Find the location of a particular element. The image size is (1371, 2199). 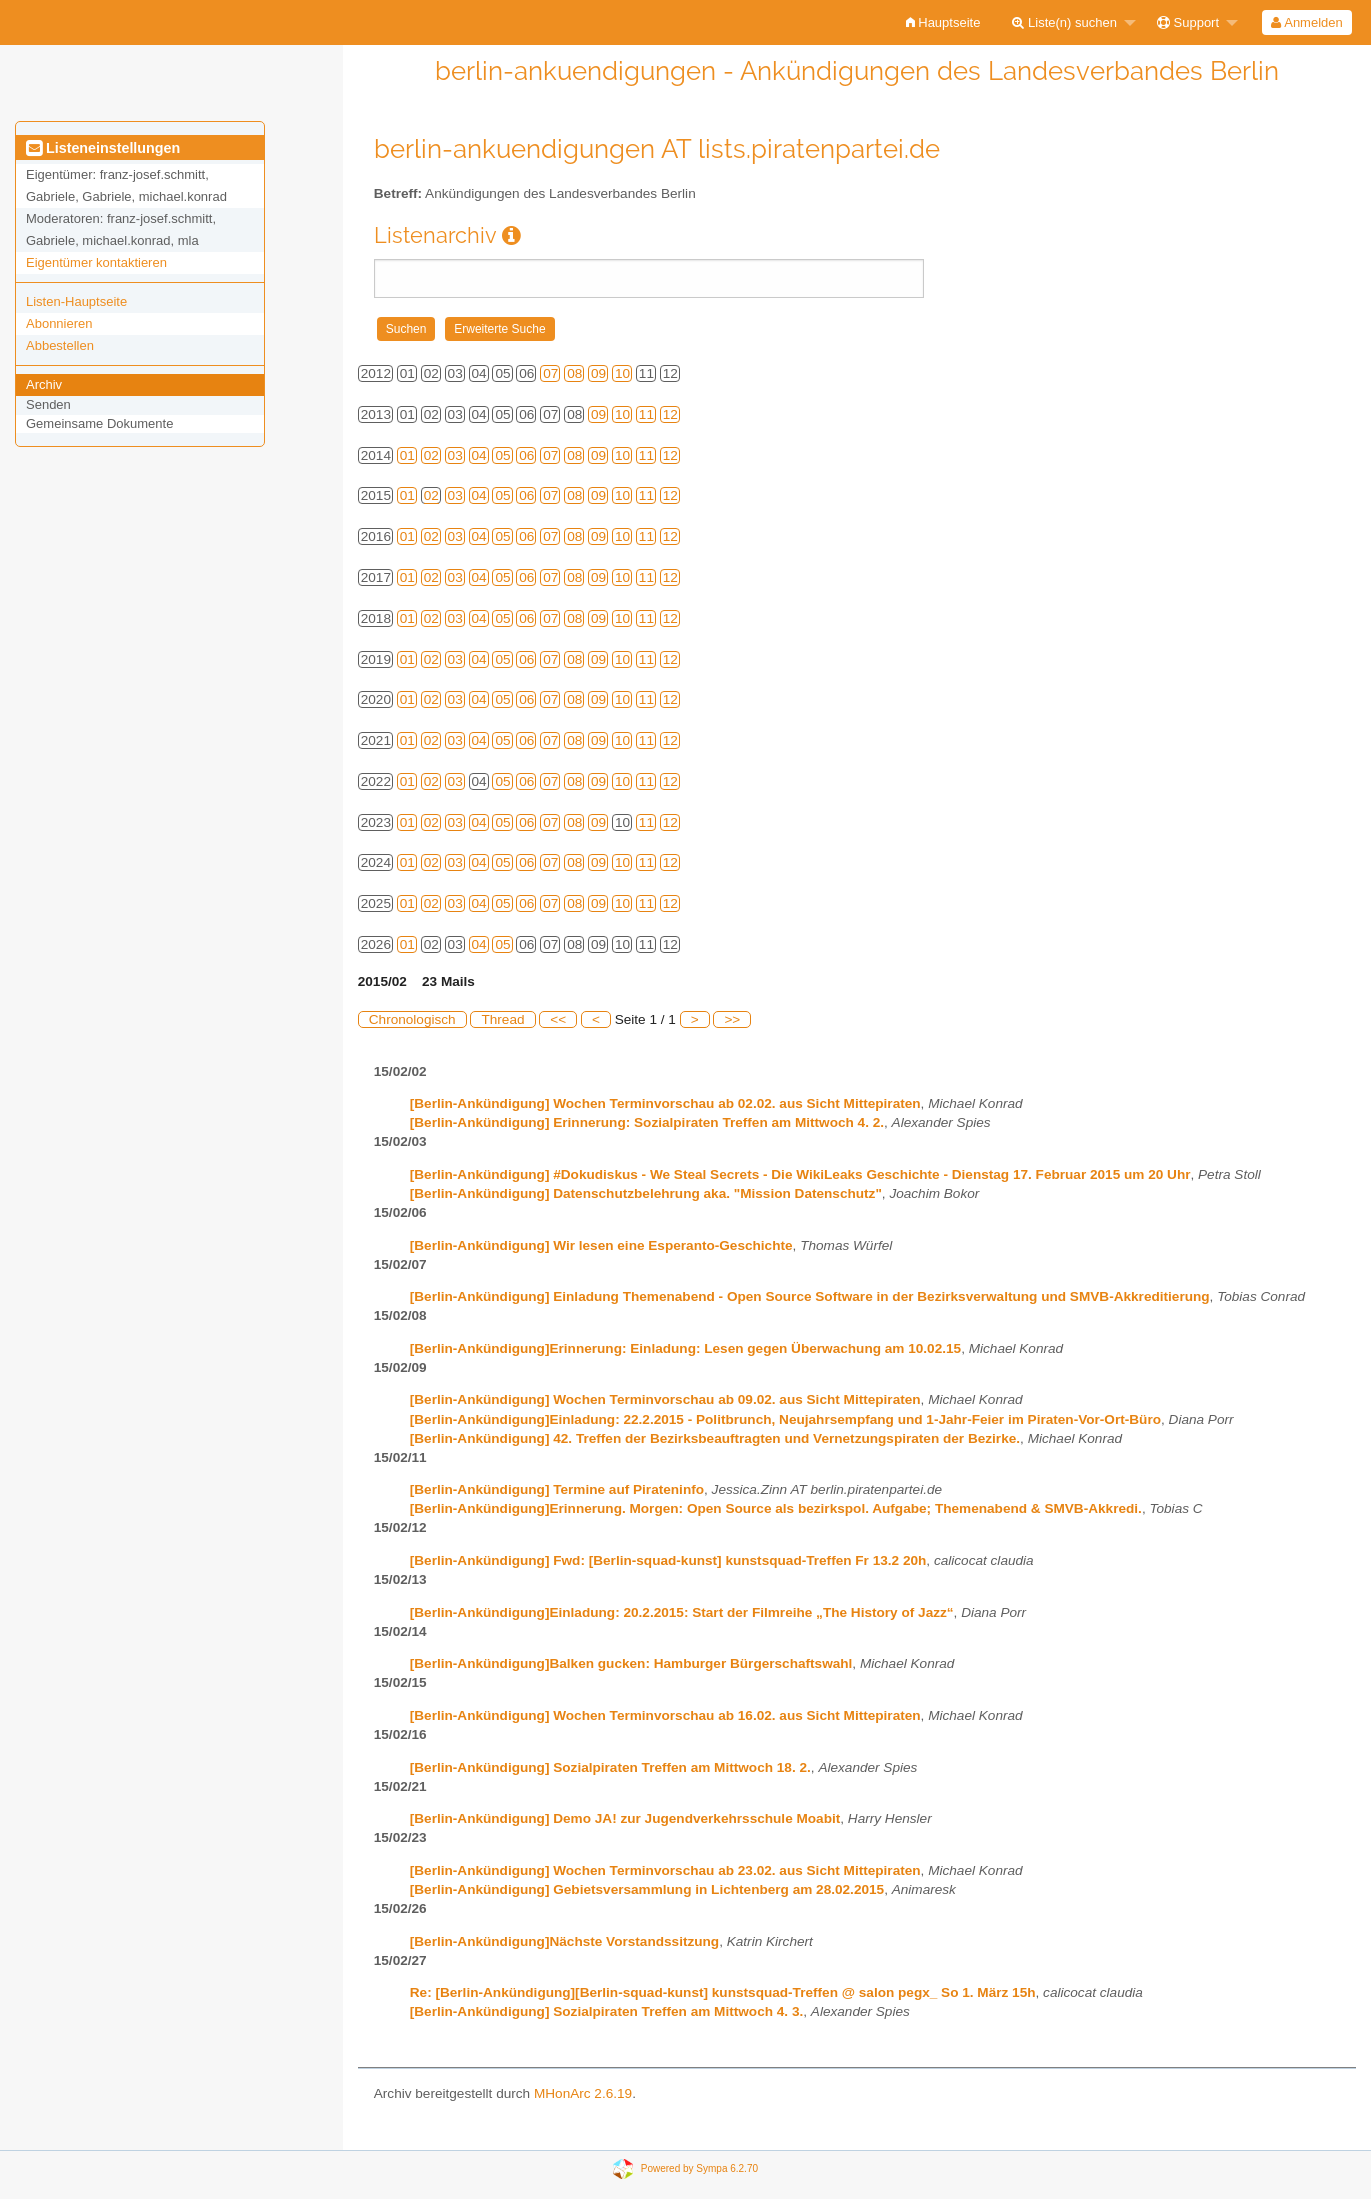

[Berlin-Ankündigung] #Dokudiskus - We Steal Secrets - Die WikiLeaks Geschichte - Dienstag 17. Februar 2015 um 20 Uhr is located at coordinates (800, 1174).